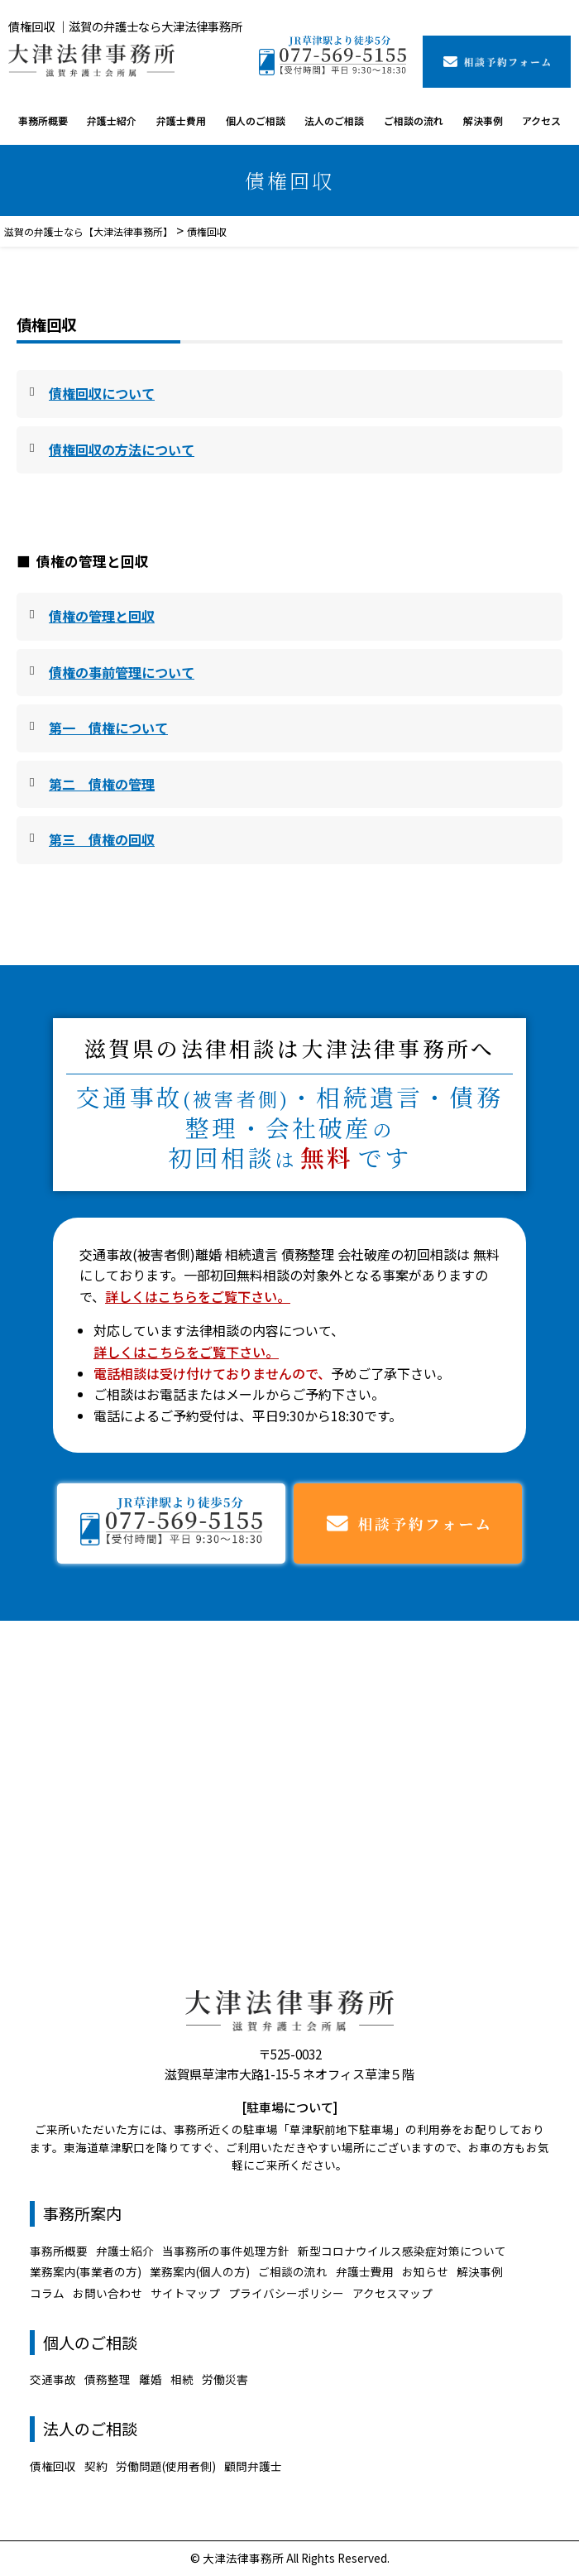  Describe the element at coordinates (107, 2293) in the screenshot. I see `お問い合わせ` at that location.